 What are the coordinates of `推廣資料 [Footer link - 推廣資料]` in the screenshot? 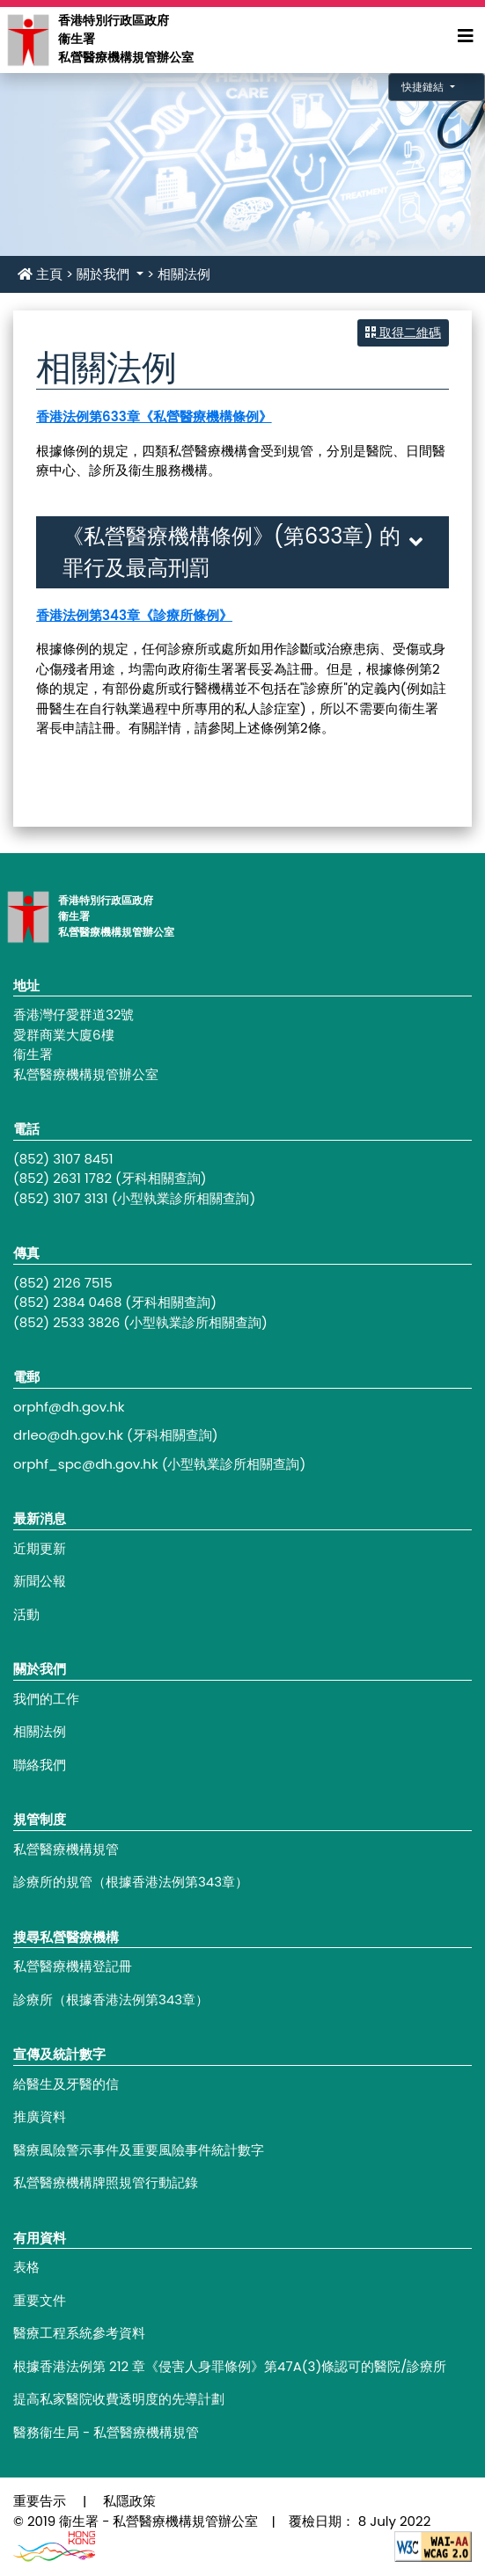 It's located at (39, 2116).